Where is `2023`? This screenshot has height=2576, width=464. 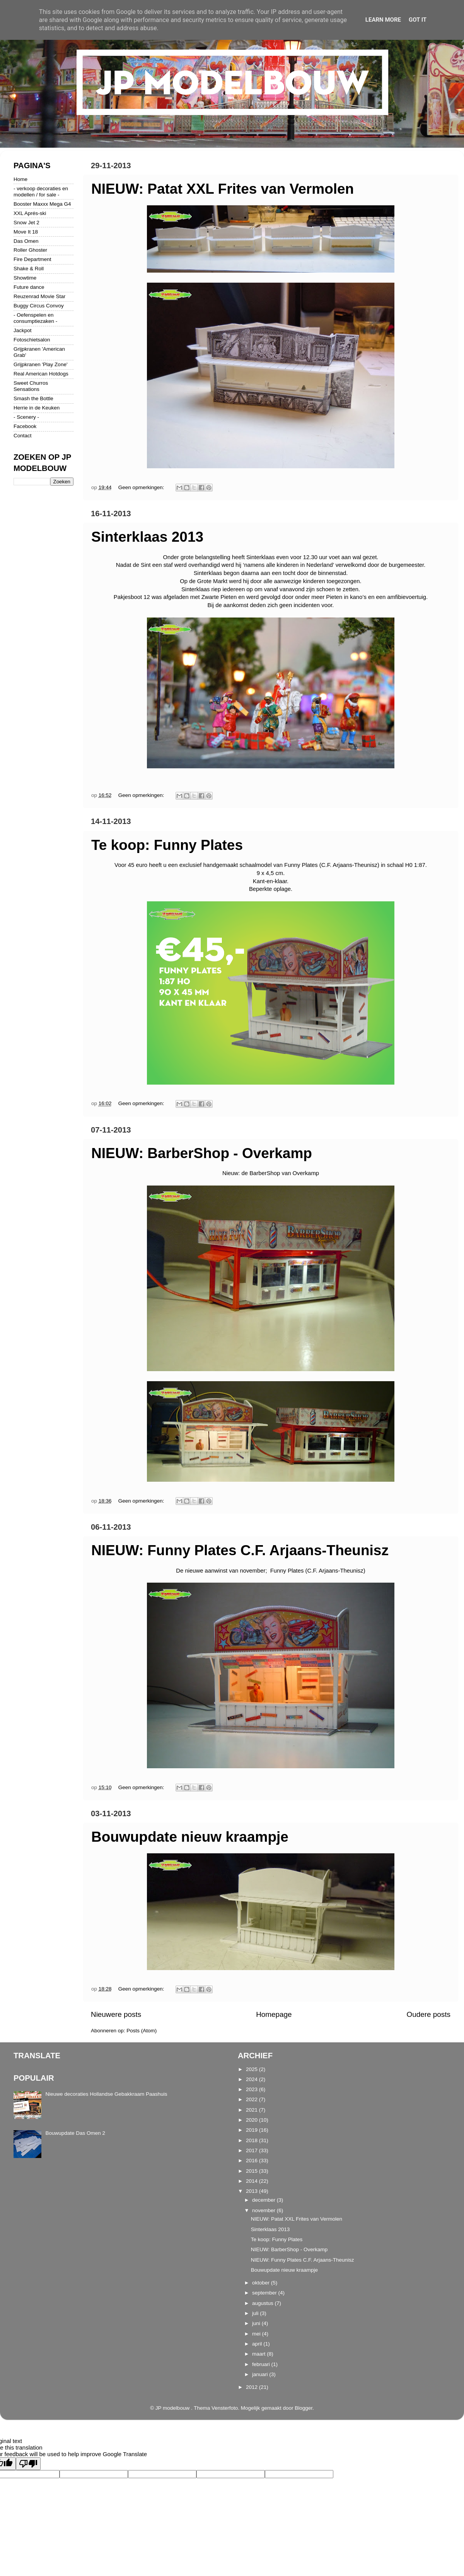 2023 is located at coordinates (252, 2089).